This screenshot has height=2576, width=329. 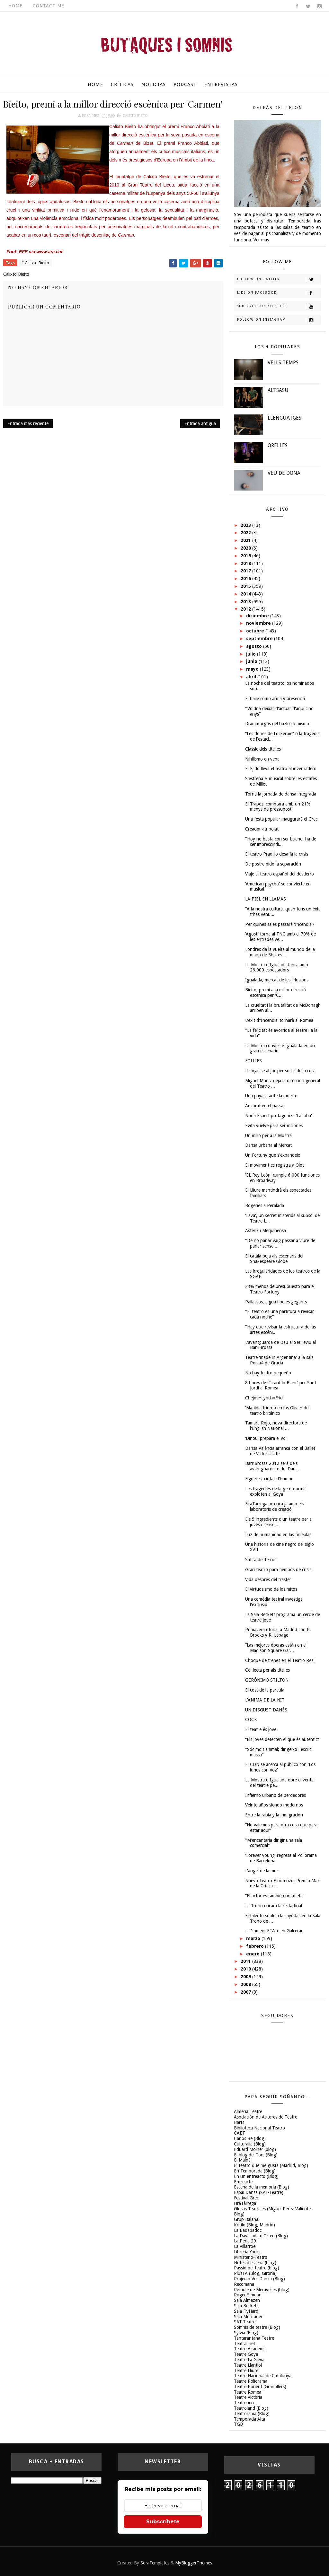 I want to click on Notes d'escena (blog), so click(x=255, y=2262).